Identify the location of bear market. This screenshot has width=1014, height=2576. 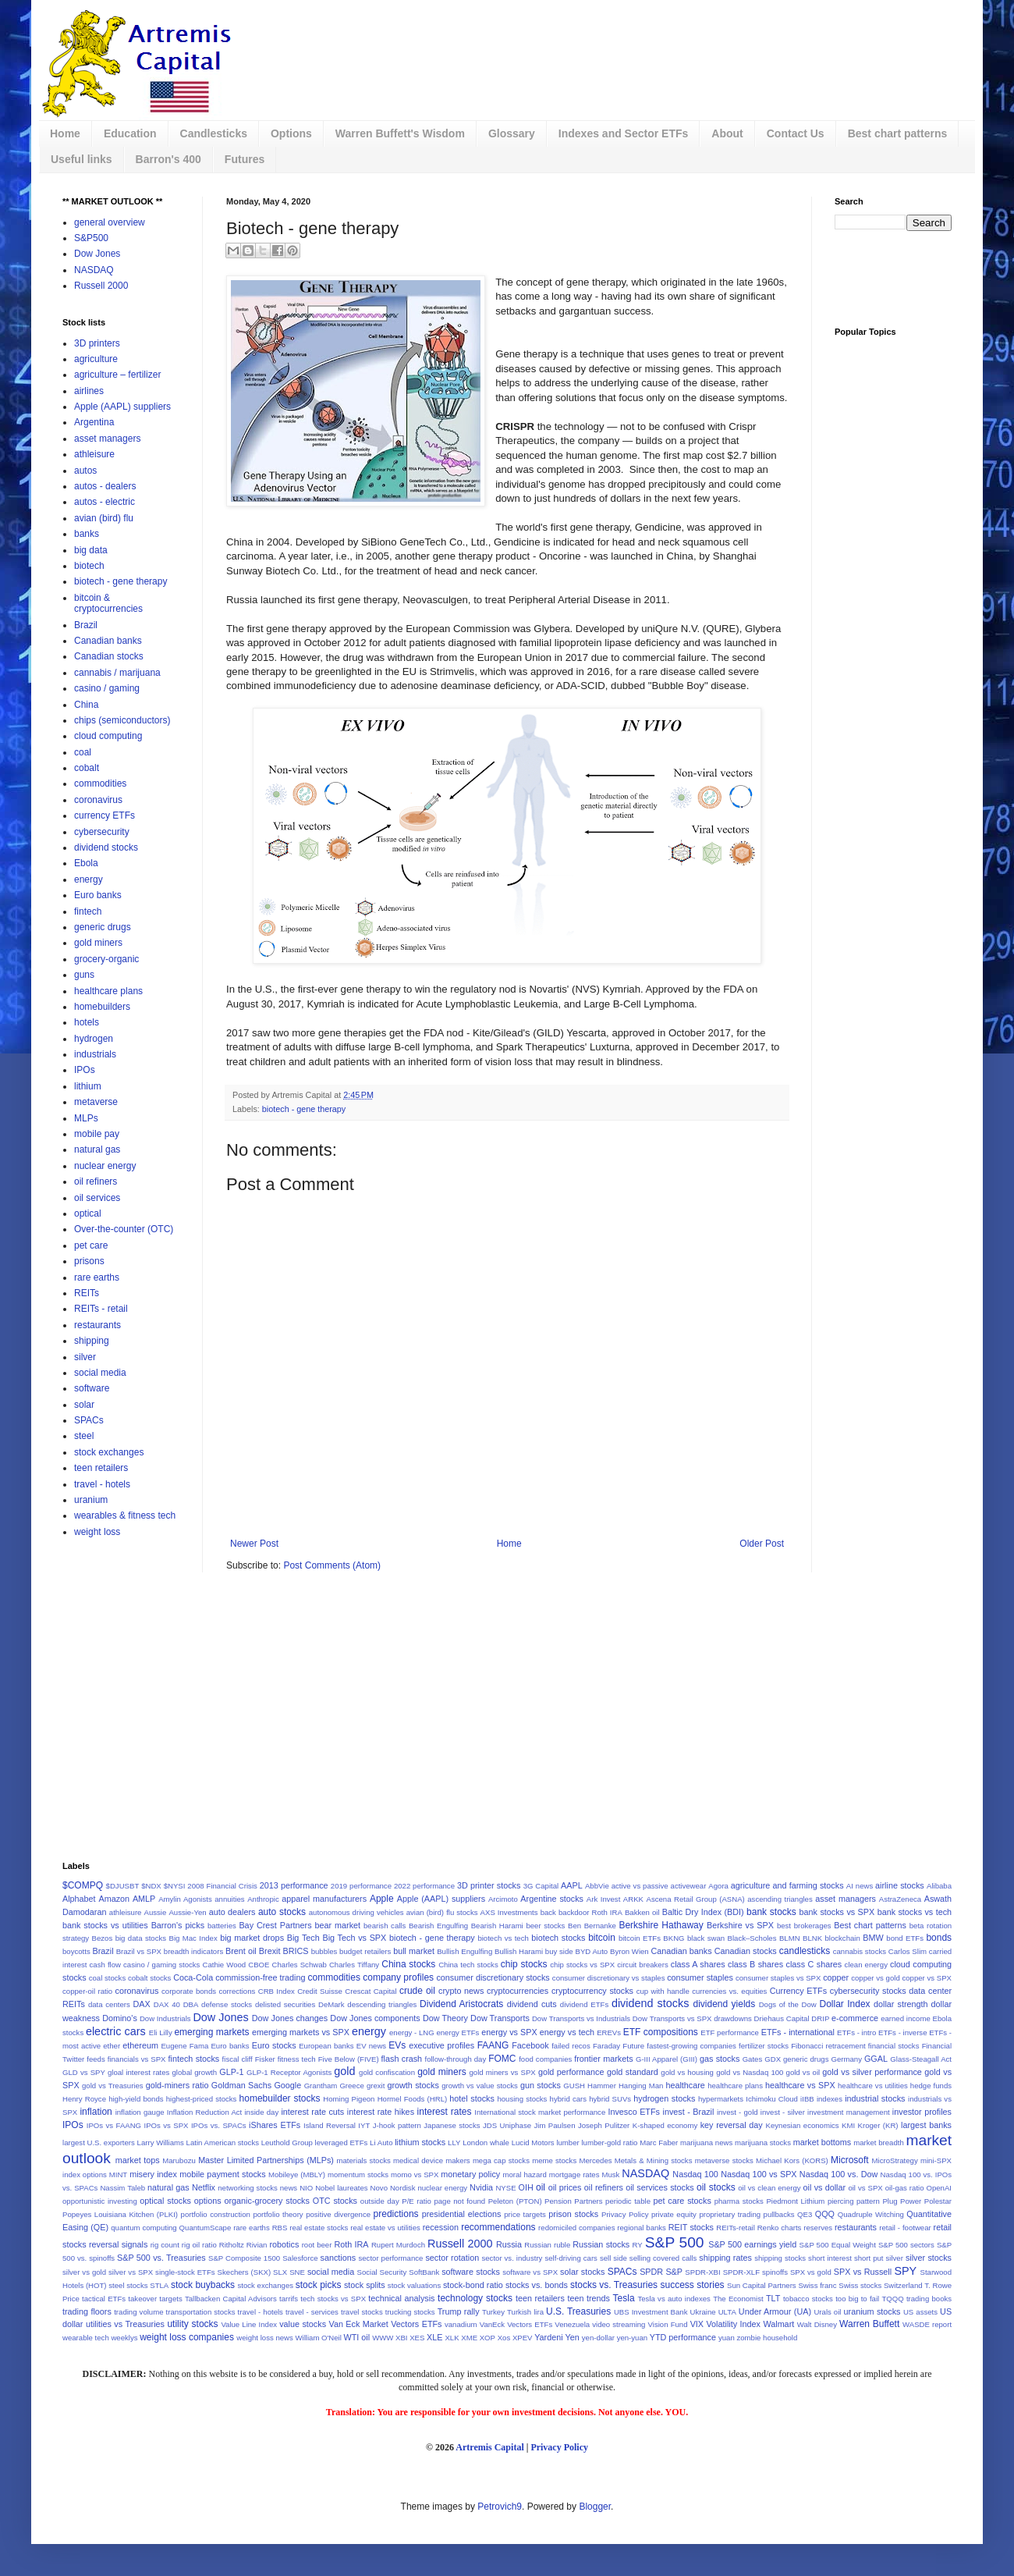
(337, 1925).